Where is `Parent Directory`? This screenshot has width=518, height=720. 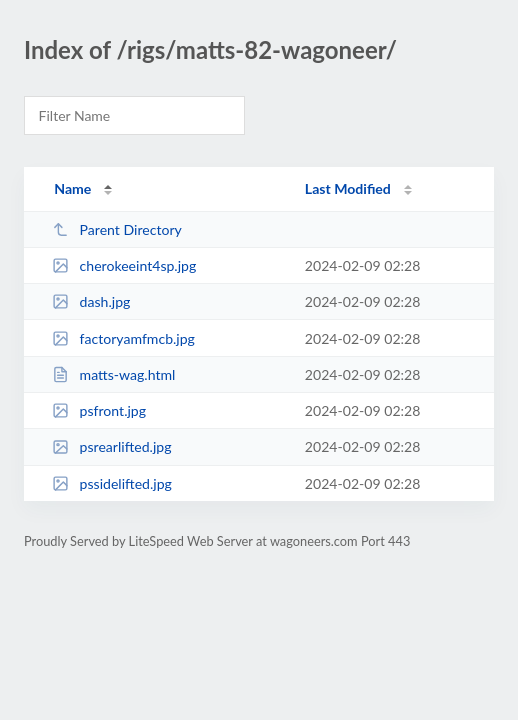 Parent Directory is located at coordinates (117, 229).